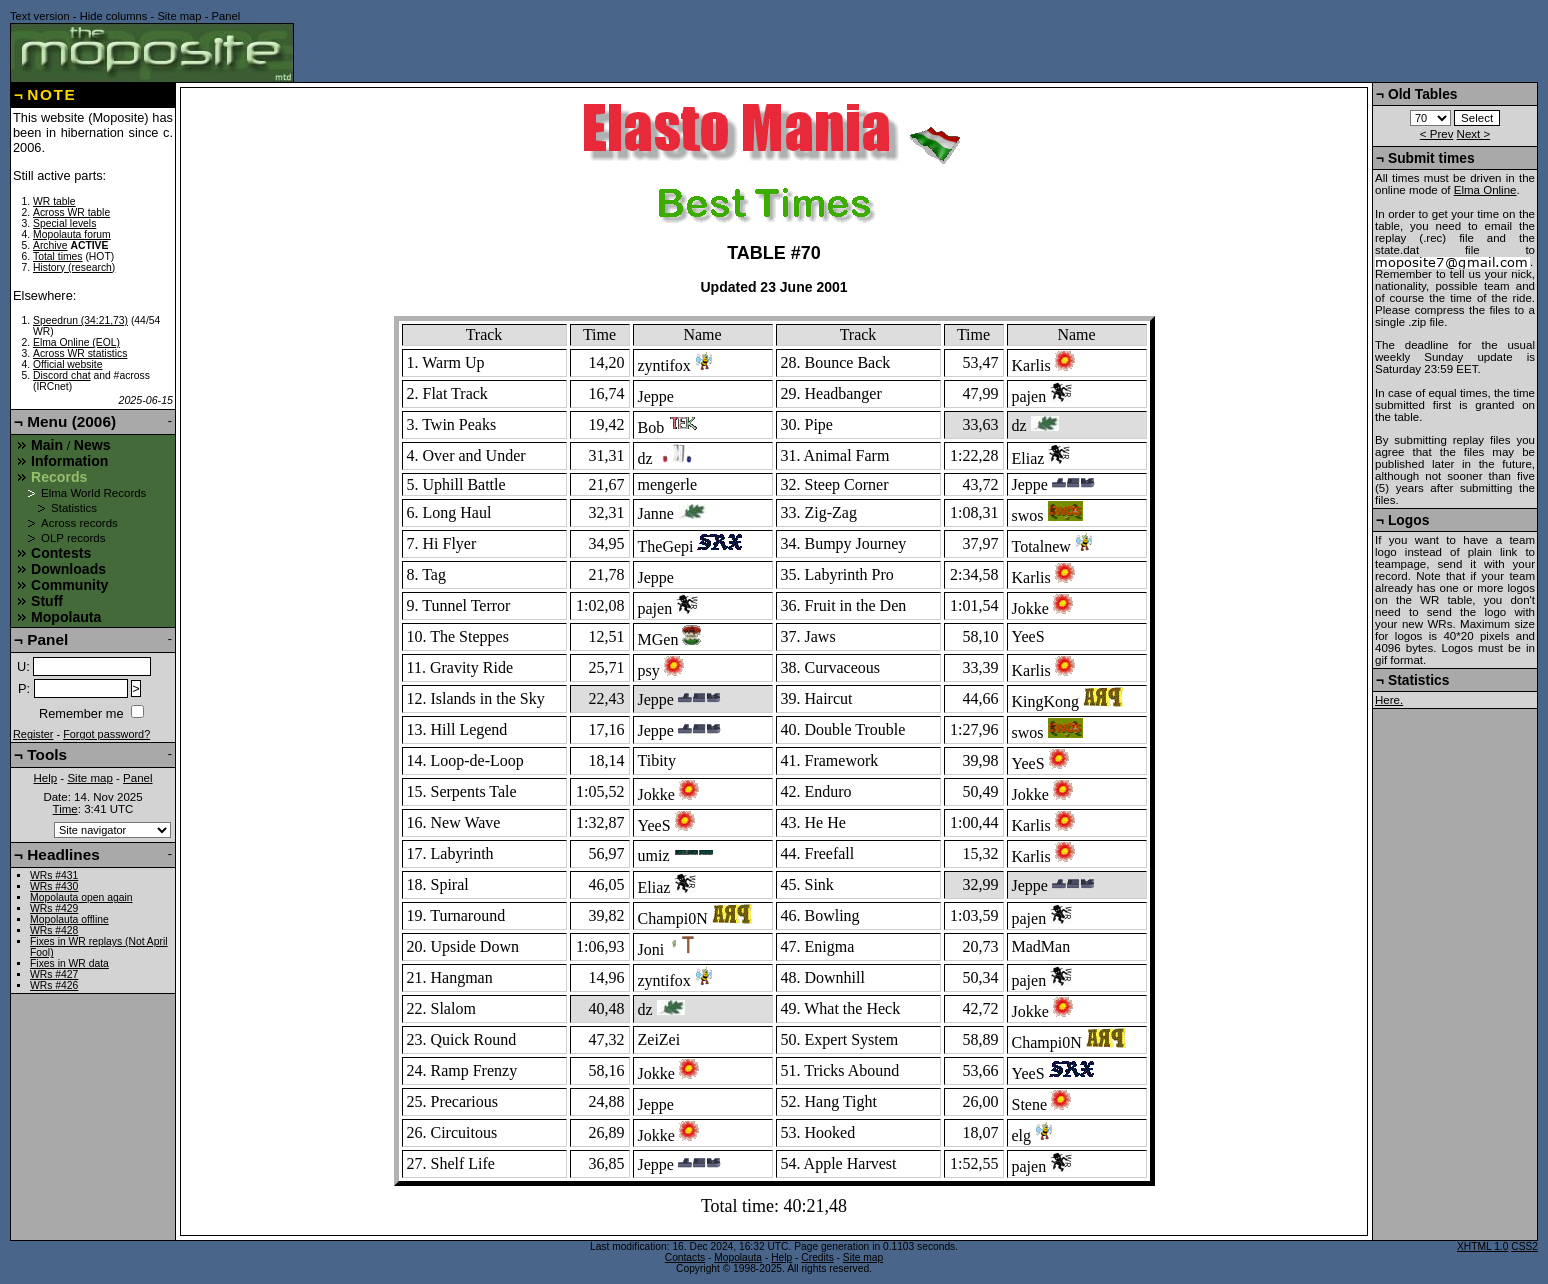 Image resolution: width=1548 pixels, height=1284 pixels. What do you see at coordinates (81, 897) in the screenshot?
I see `Mopolauta open again` at bounding box center [81, 897].